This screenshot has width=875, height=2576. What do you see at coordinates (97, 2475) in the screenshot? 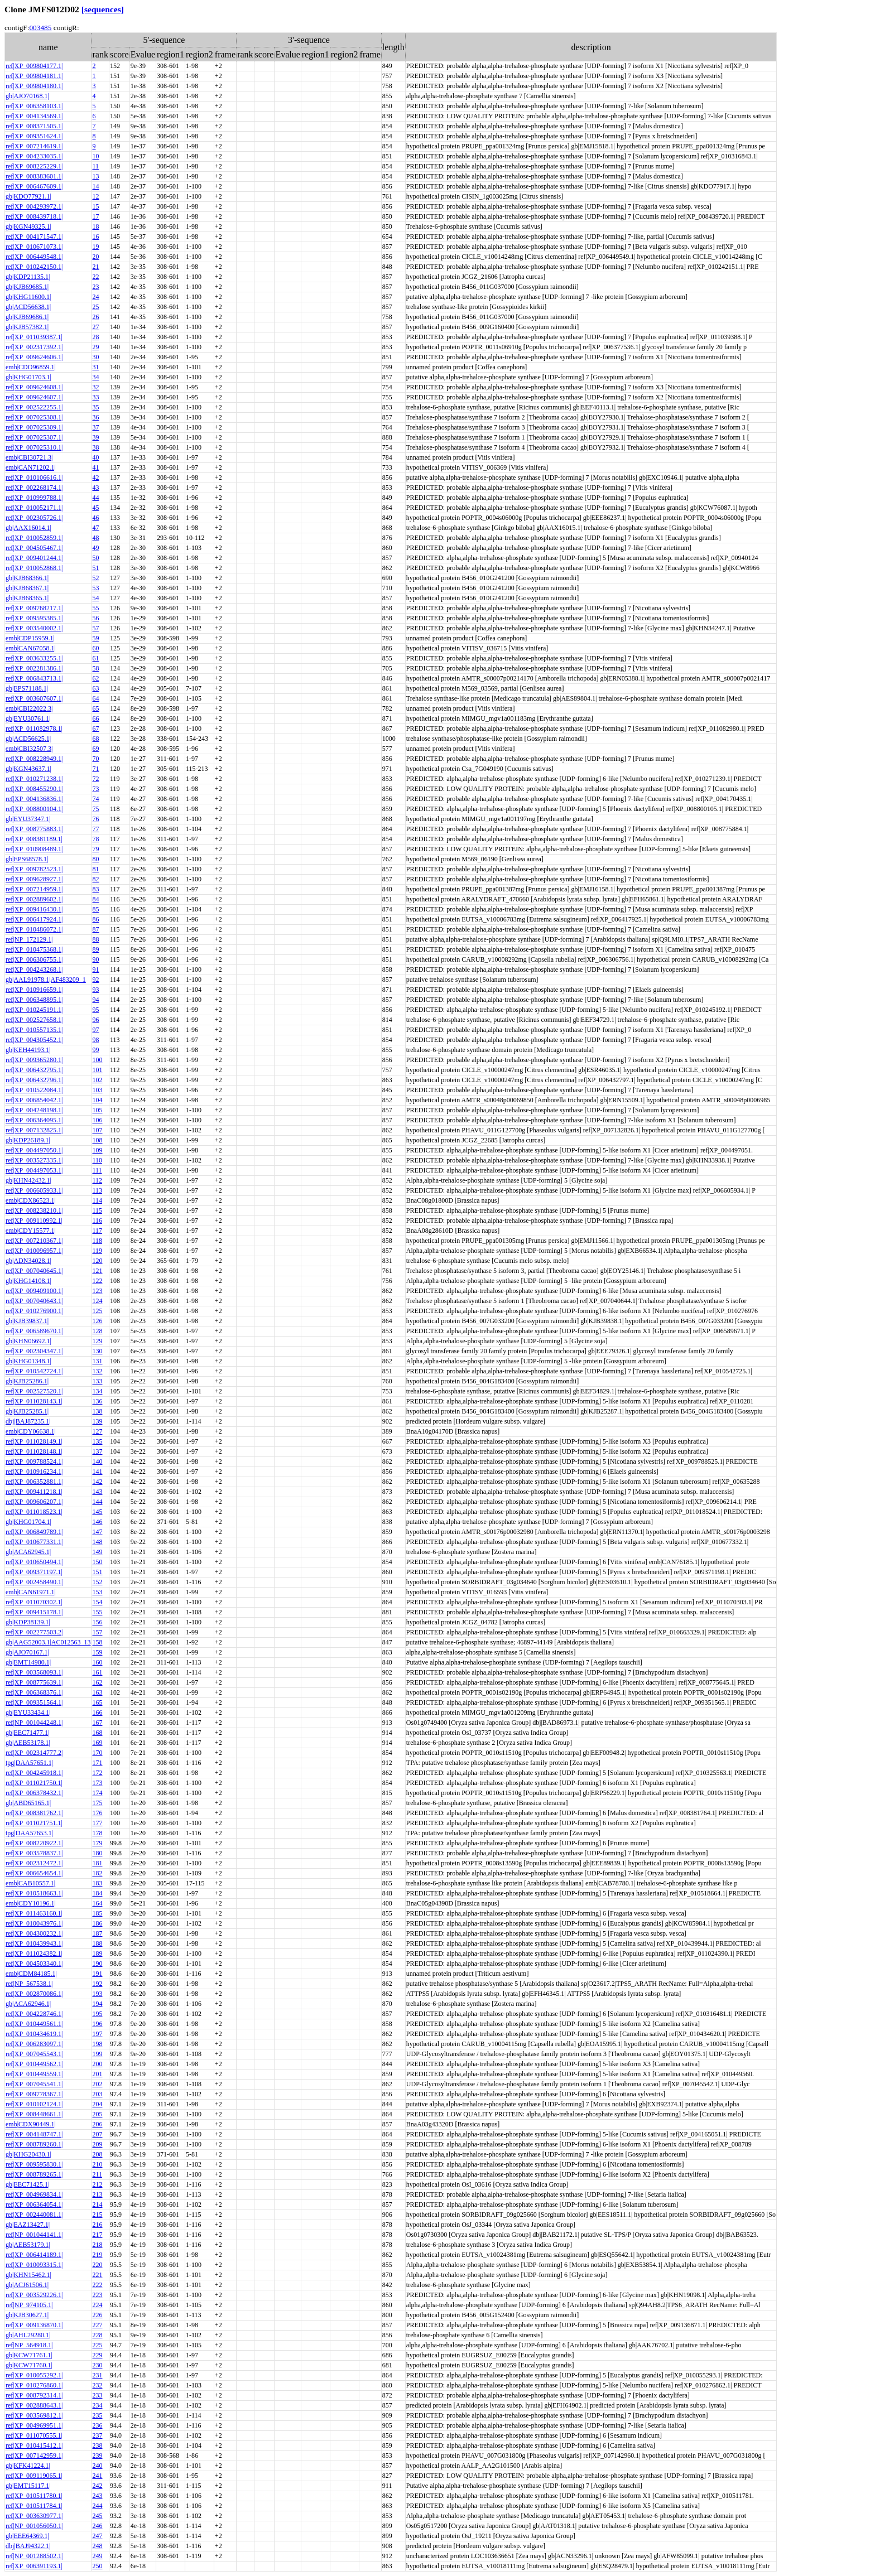
I see `241` at bounding box center [97, 2475].